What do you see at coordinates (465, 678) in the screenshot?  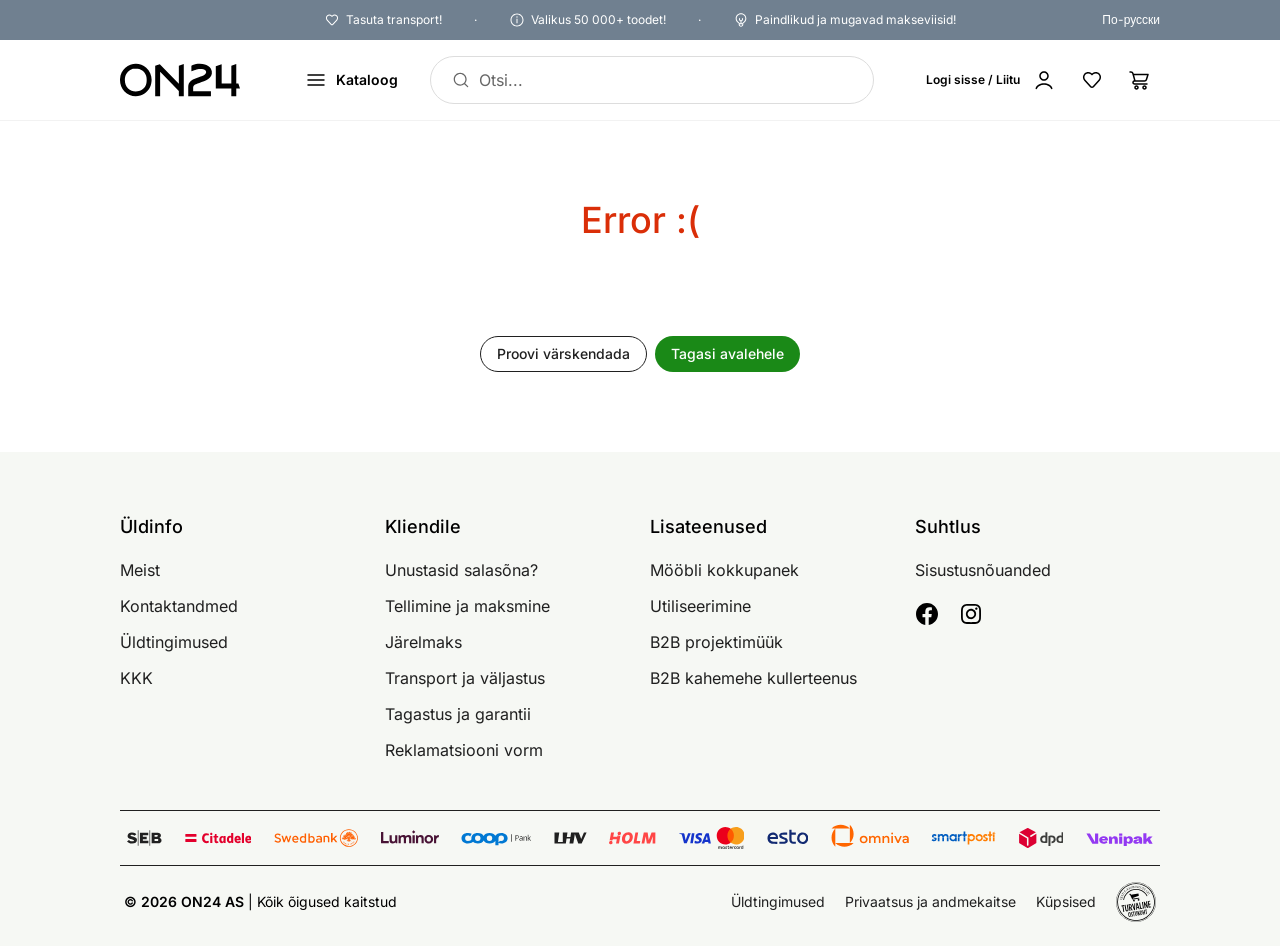 I see `Transport ja väljastus` at bounding box center [465, 678].